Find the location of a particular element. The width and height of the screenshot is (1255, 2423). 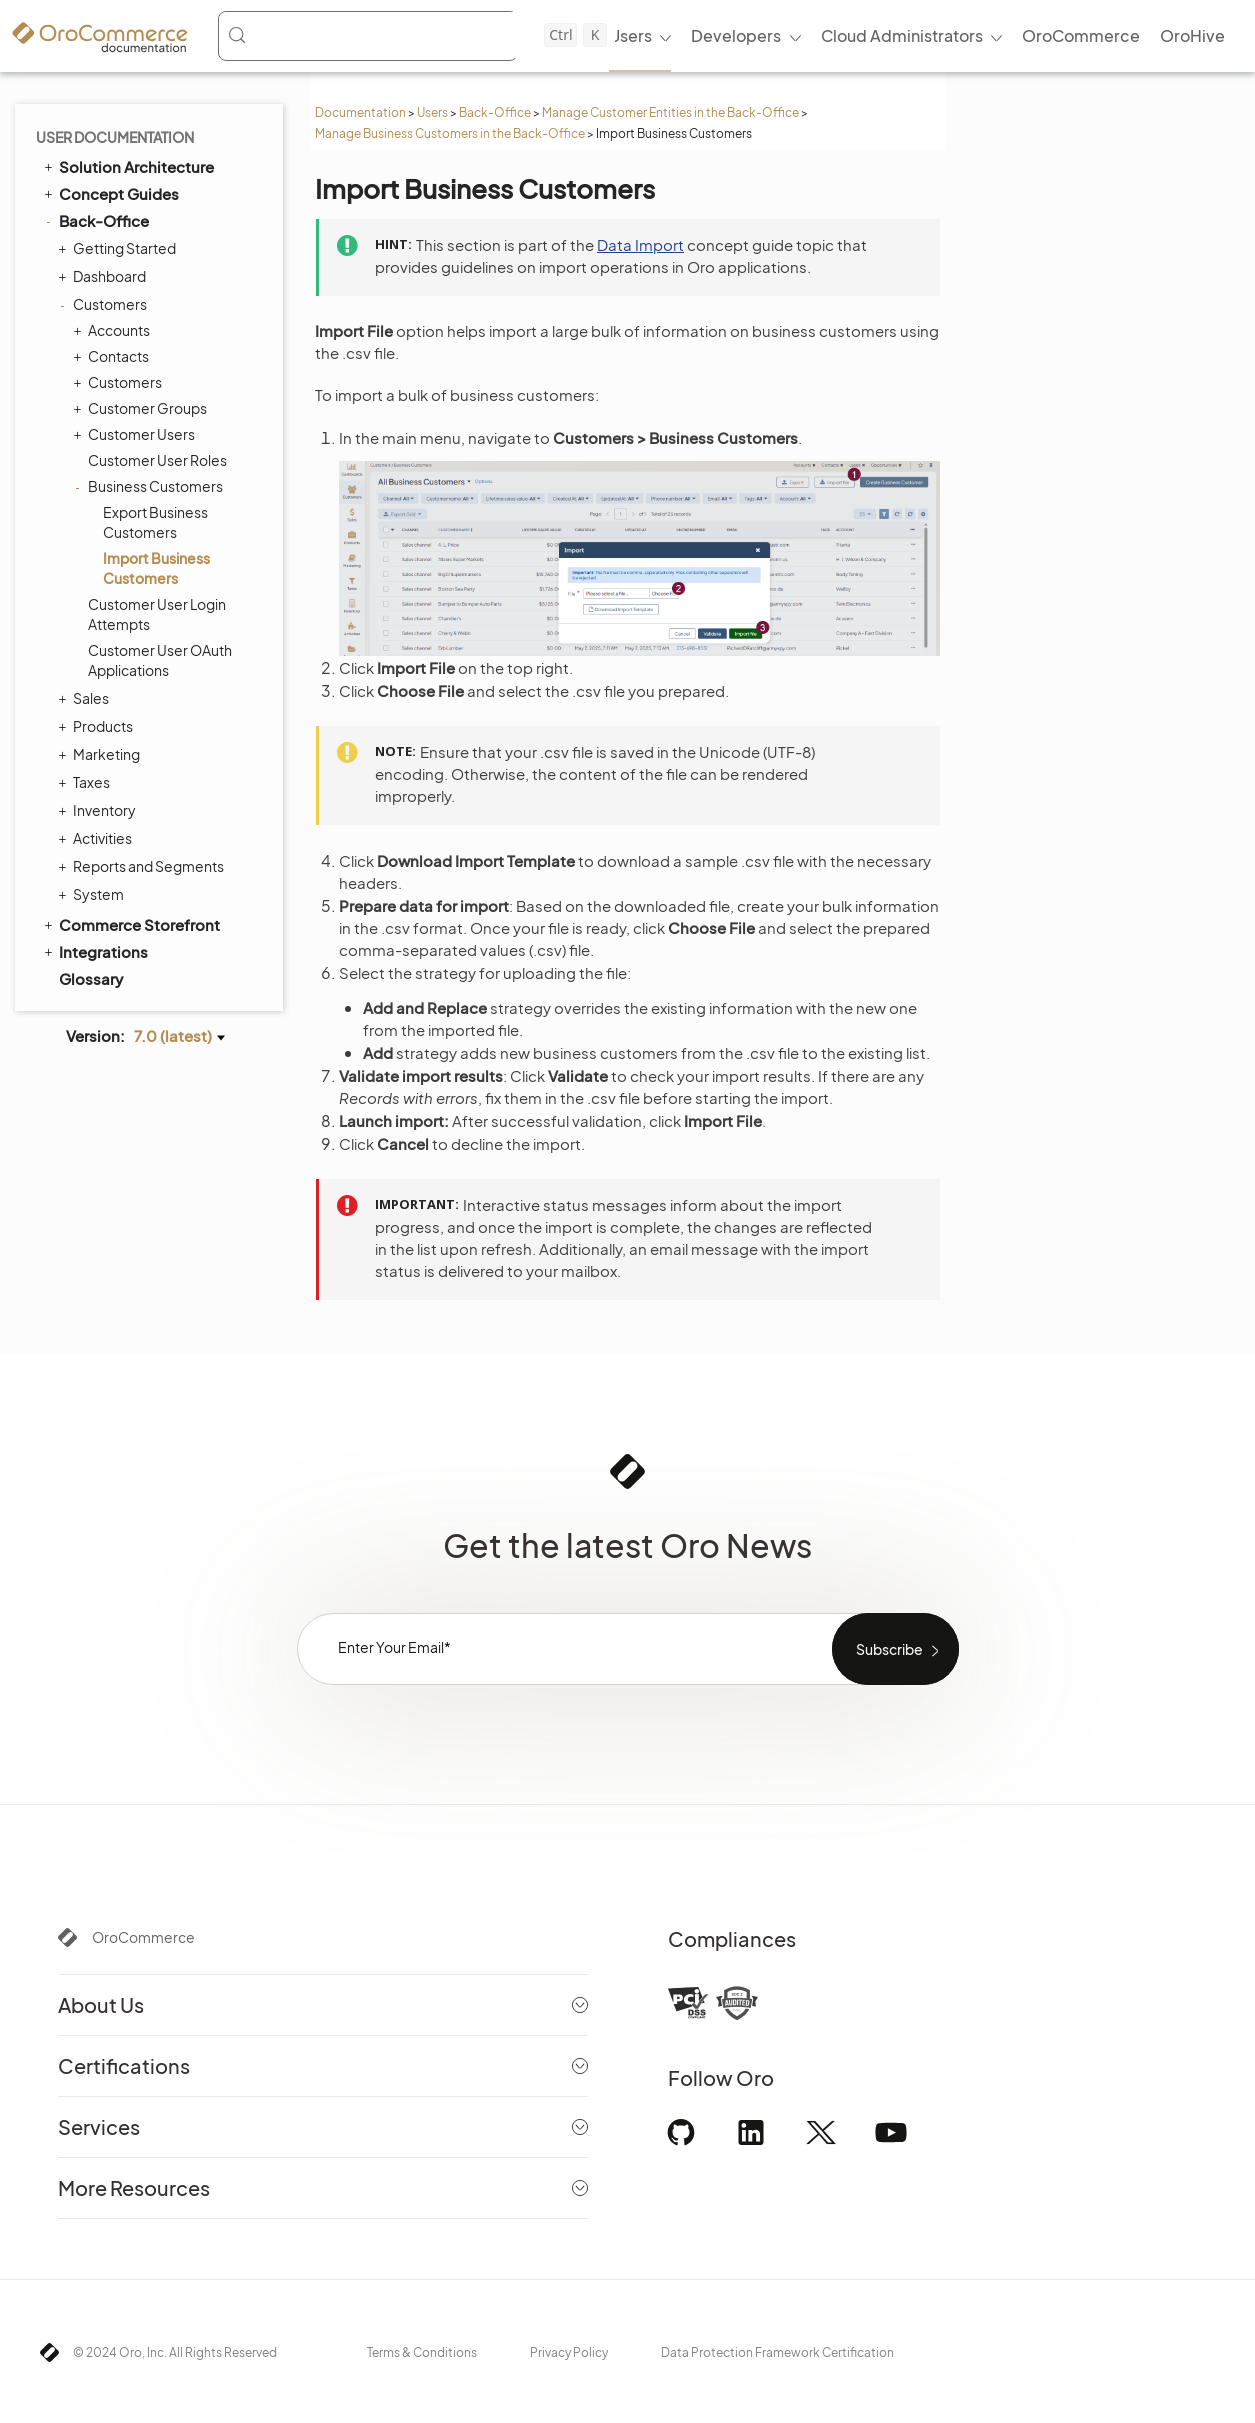

Getting Started is located at coordinates (119, 248).